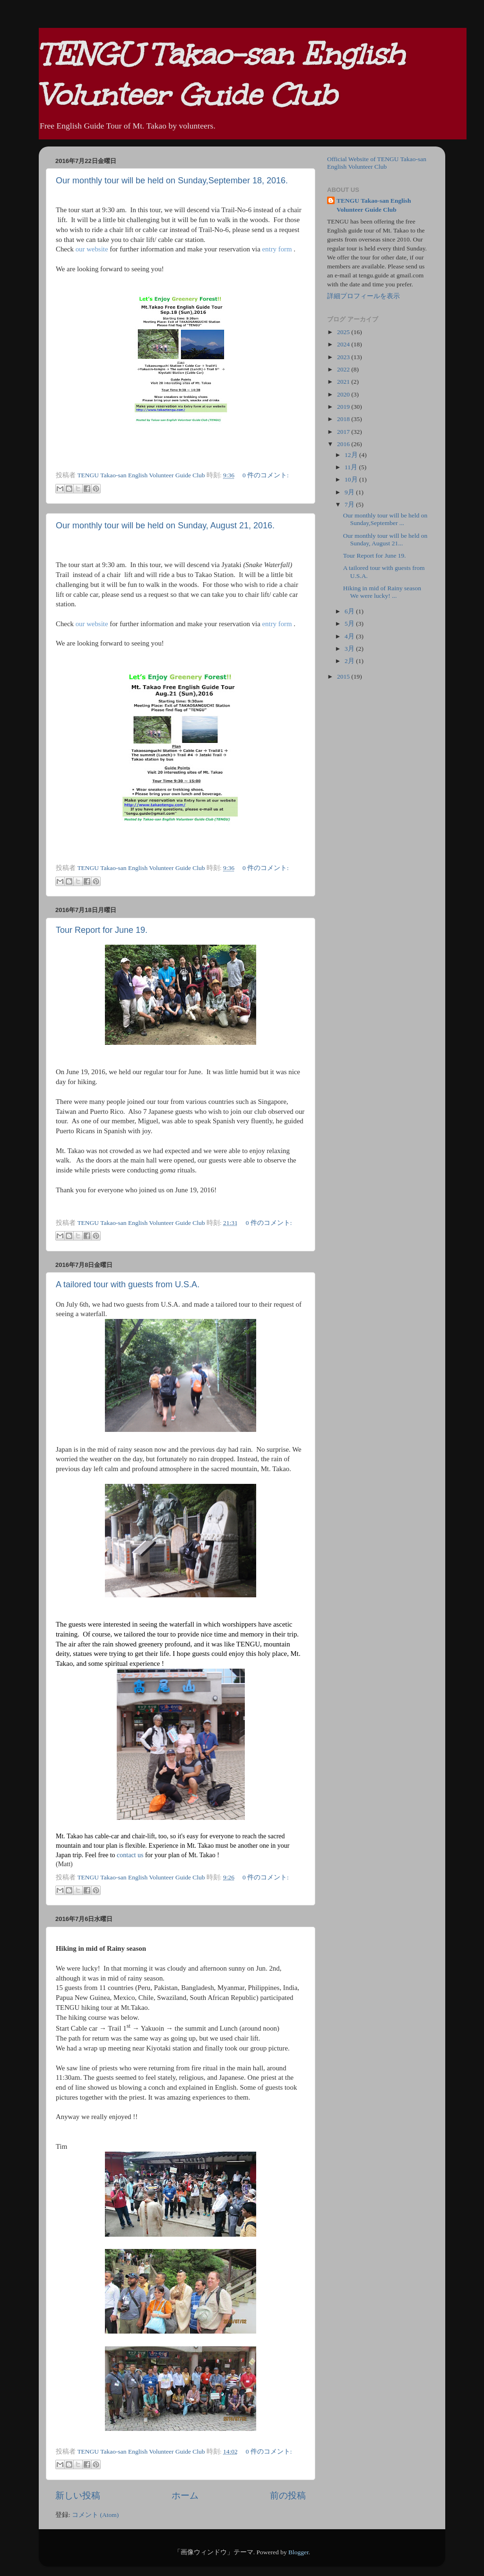 The height and width of the screenshot is (2576, 484). Describe the element at coordinates (352, 479) in the screenshot. I see `10月` at that location.